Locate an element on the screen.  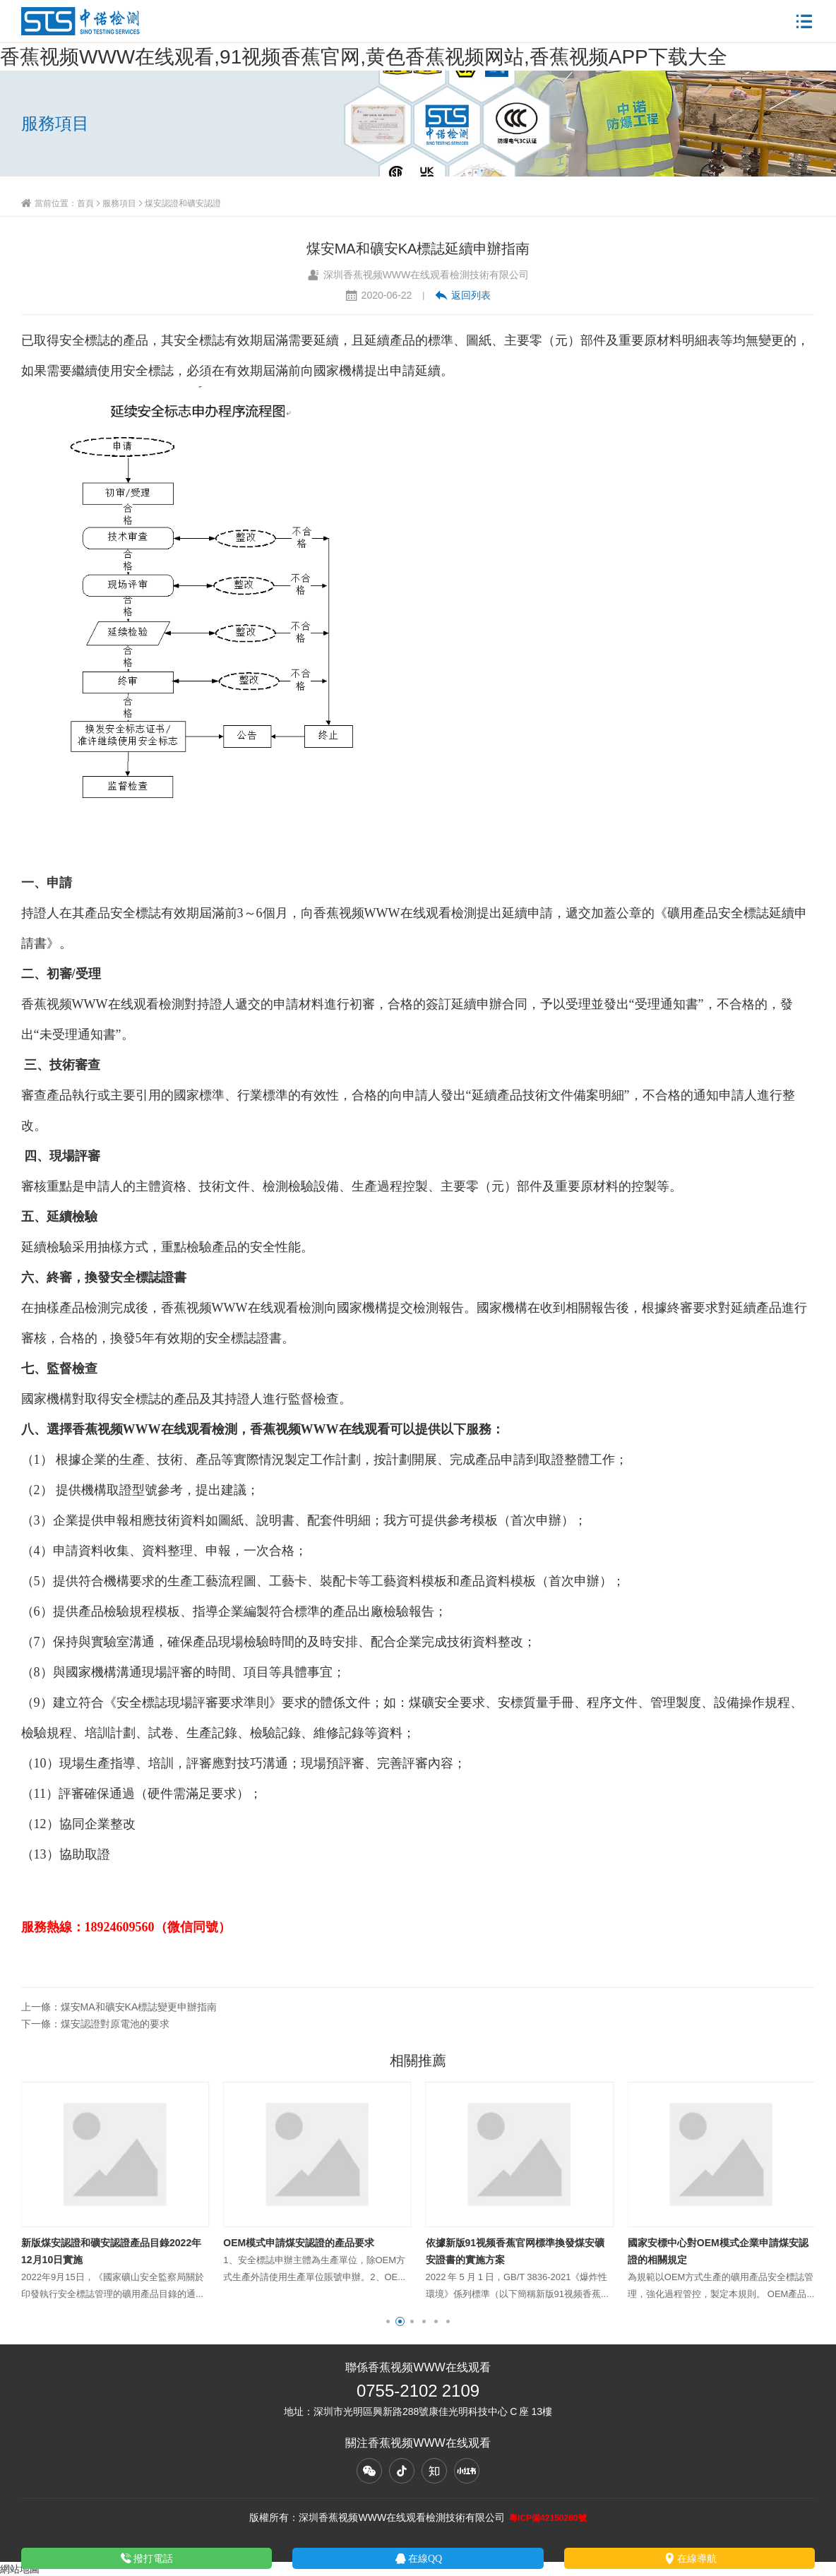
粵ICP備42150260號 is located at coordinates (547, 2518).